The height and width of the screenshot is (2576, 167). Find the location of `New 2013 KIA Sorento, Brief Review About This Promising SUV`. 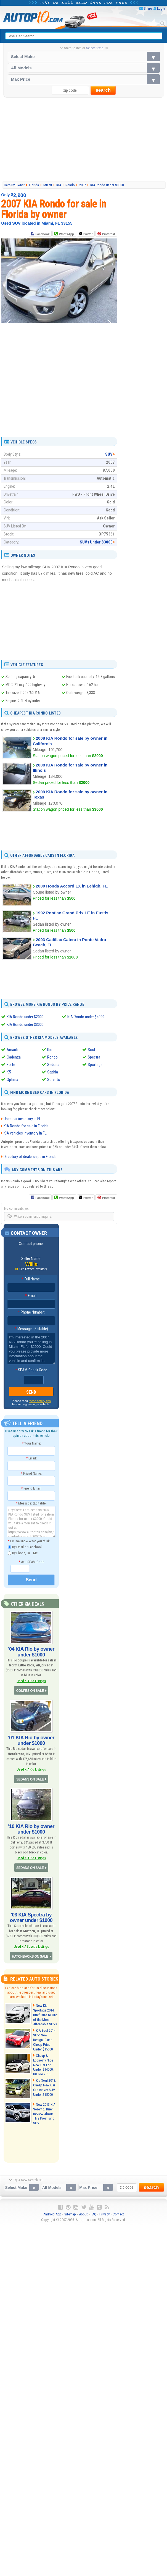

New 2013 KIA Sorento, Brief Review About This Promising SUV is located at coordinates (44, 2113).